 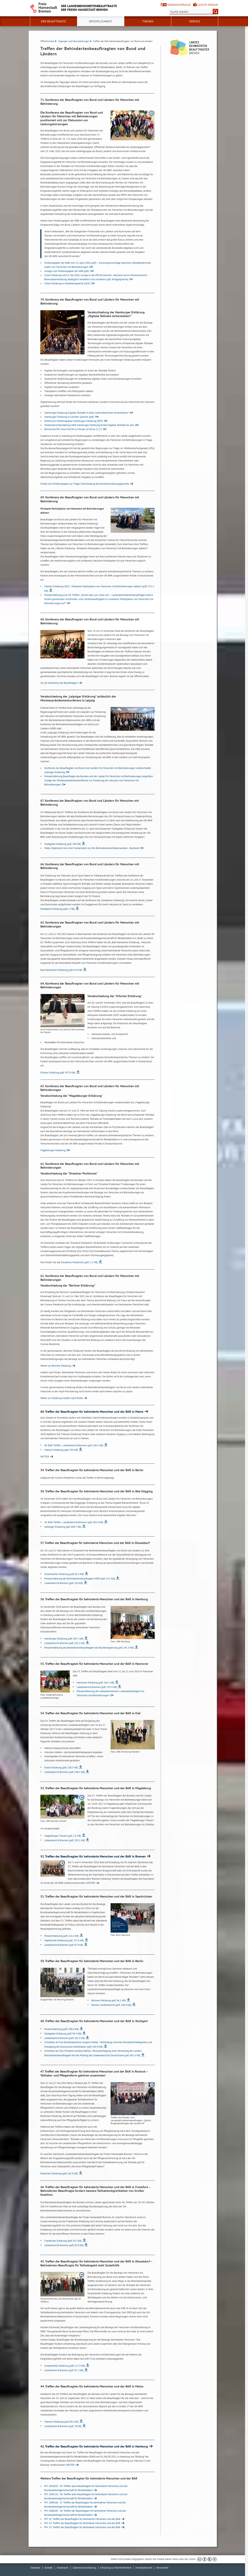 What do you see at coordinates (69, 417) in the screenshot?
I see `Hamburger Erklärung in Leichter Sprache (pdf)` at bounding box center [69, 417].